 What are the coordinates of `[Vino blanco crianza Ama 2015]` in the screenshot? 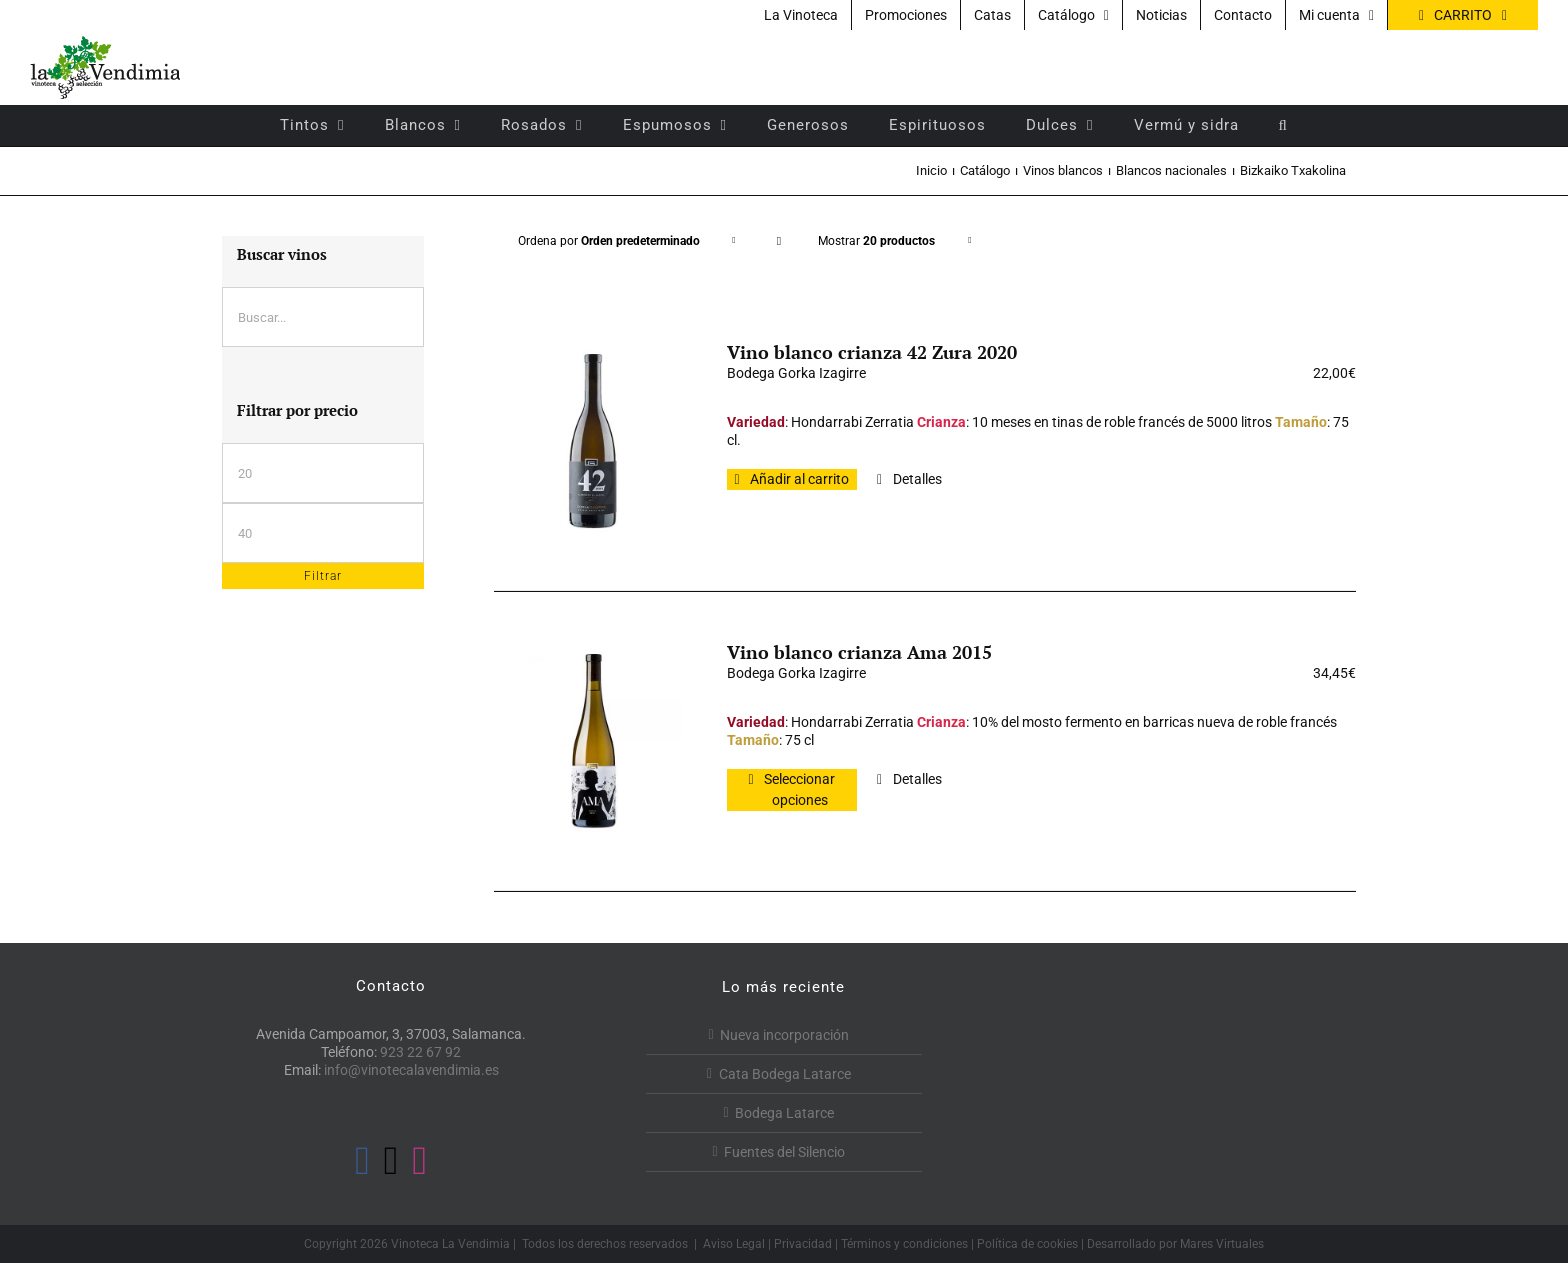 It's located at (593, 741).